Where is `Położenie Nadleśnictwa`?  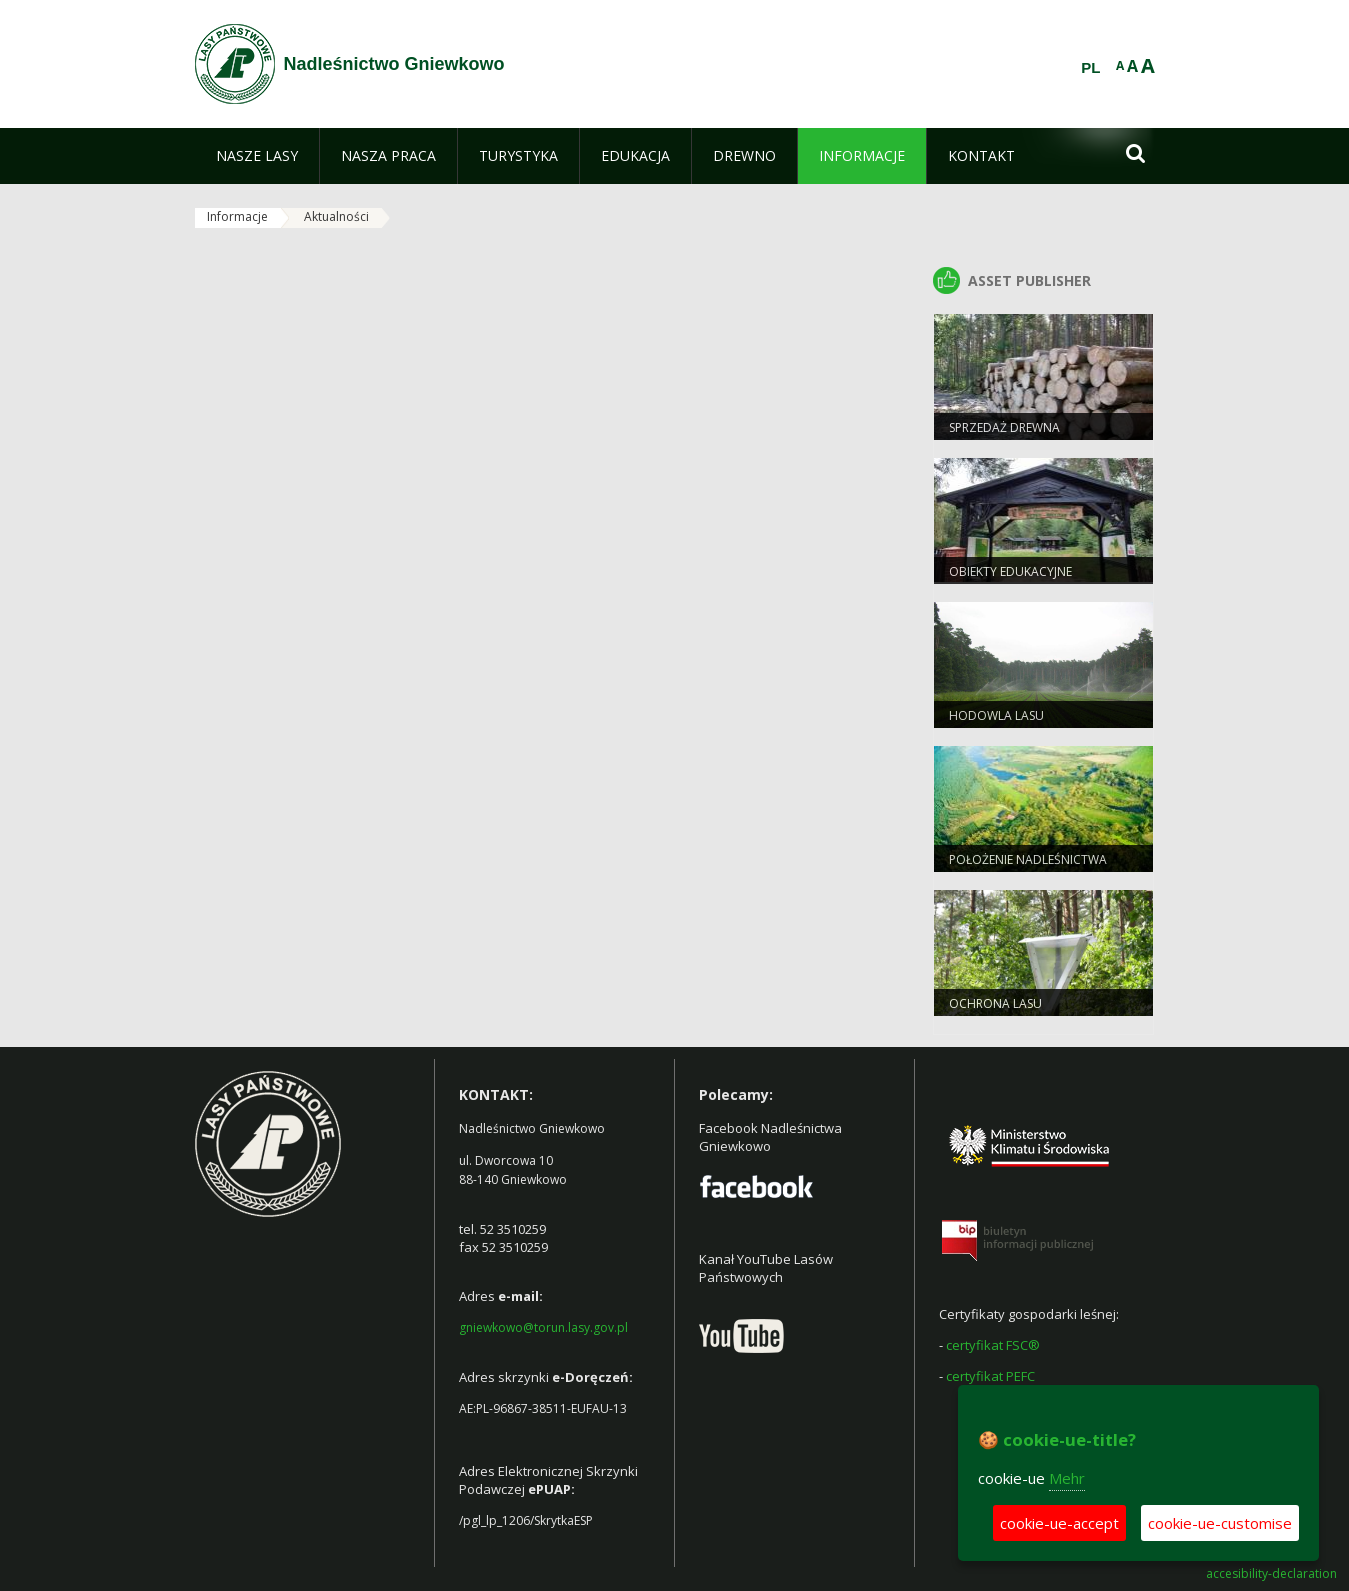
Położenie Nadleśnictwa is located at coordinates (1028, 859).